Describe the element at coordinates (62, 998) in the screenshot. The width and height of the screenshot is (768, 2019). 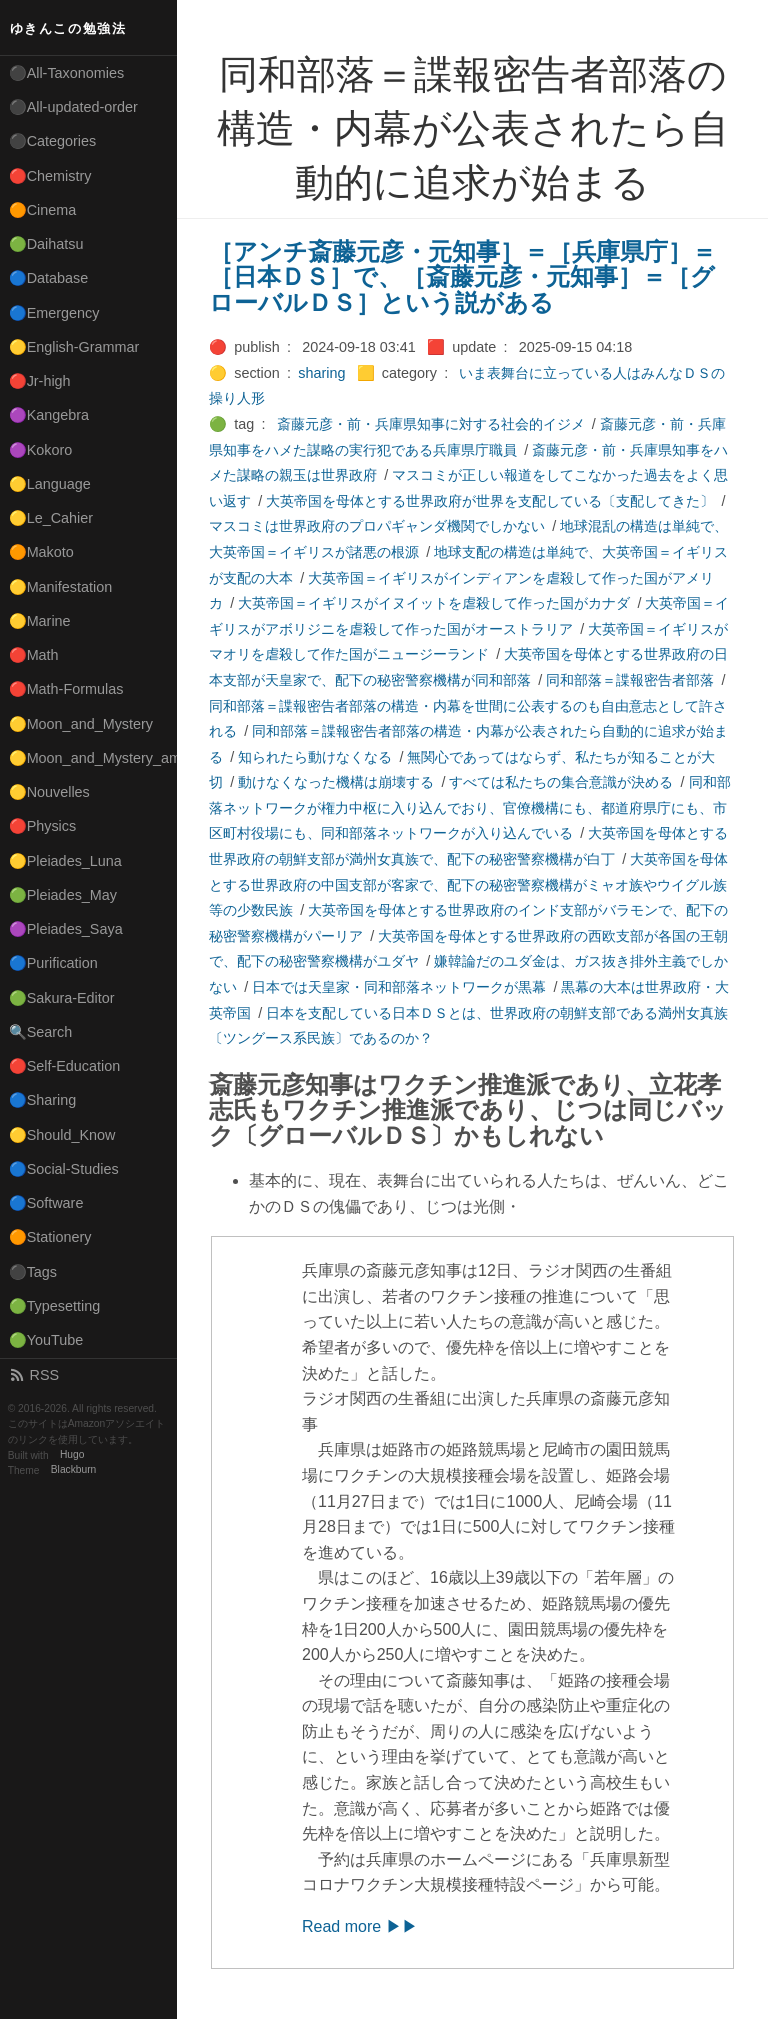
I see `🟢Sakura-Editor` at that location.